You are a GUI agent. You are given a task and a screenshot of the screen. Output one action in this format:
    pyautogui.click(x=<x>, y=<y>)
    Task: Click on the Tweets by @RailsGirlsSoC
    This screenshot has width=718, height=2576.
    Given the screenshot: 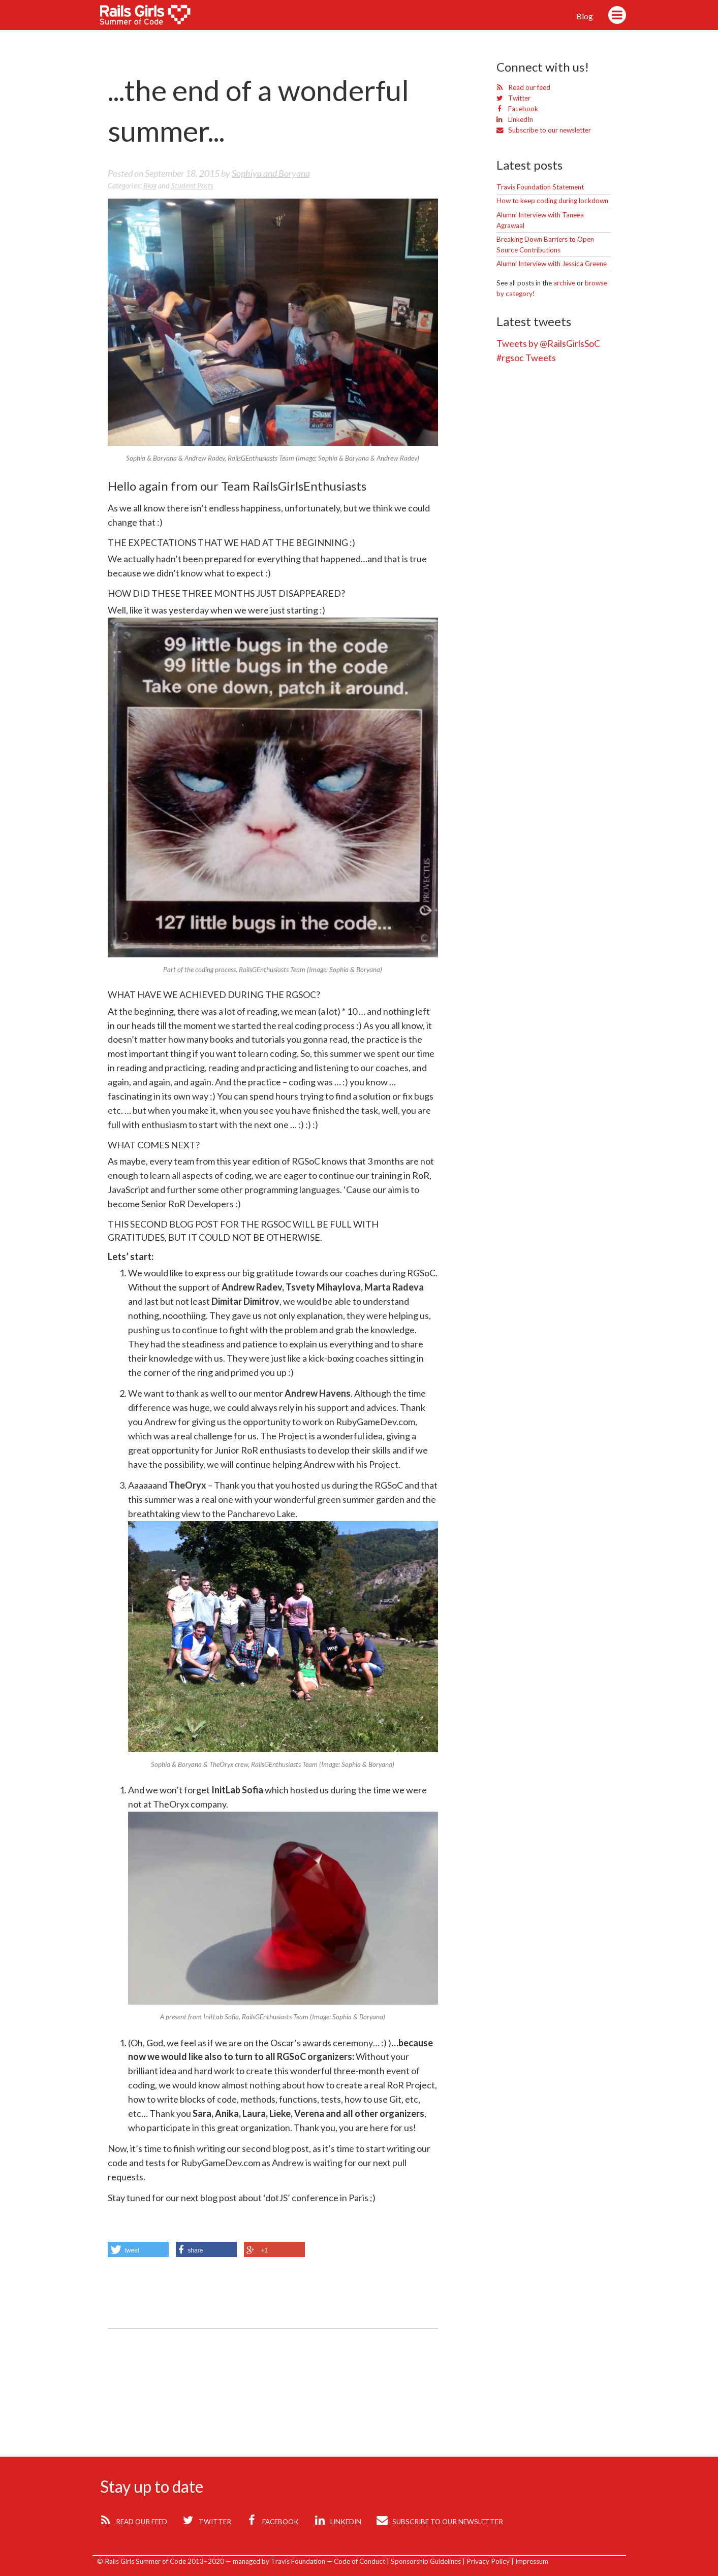 What is the action you would take?
    pyautogui.click(x=548, y=343)
    